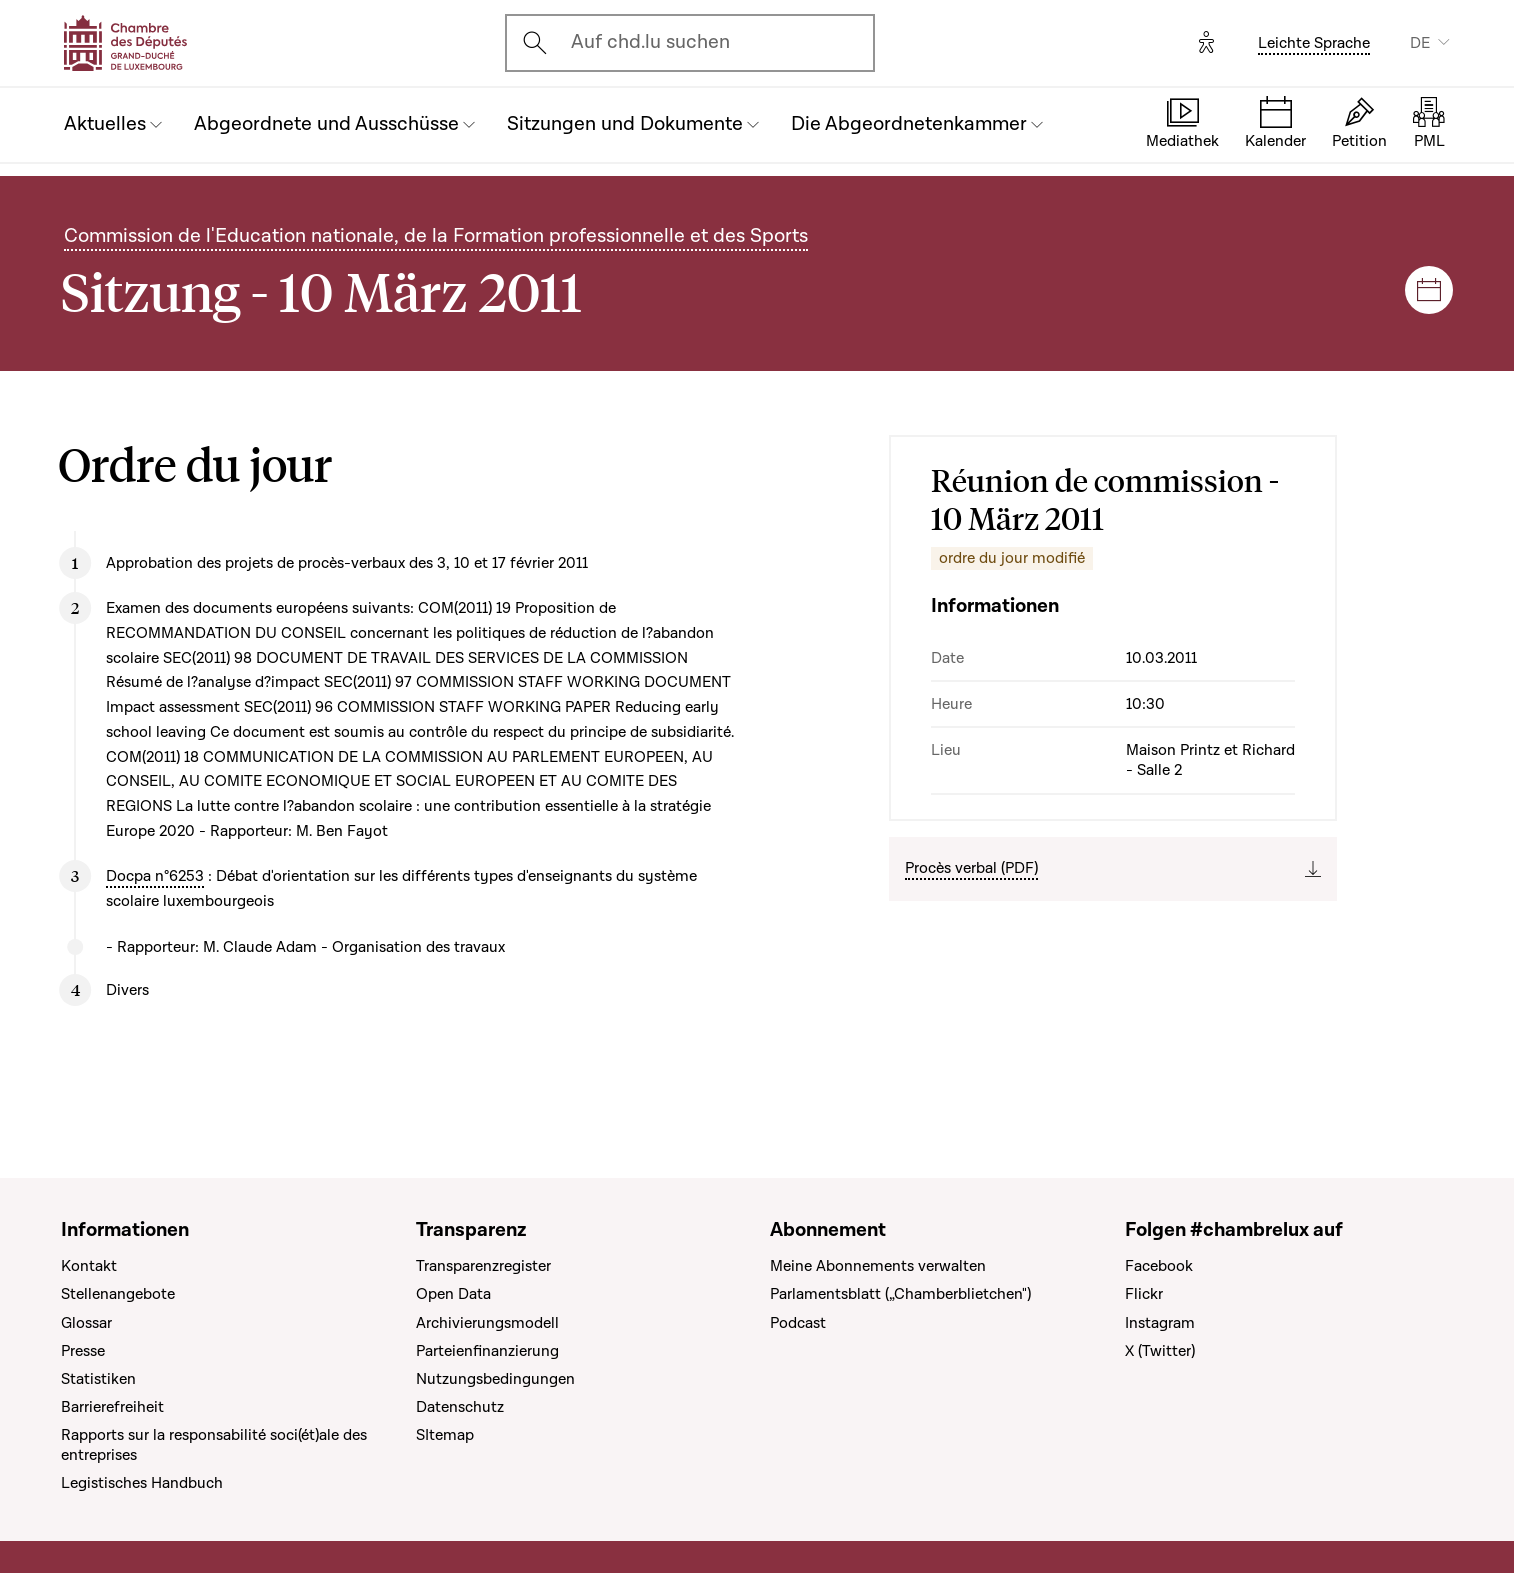  What do you see at coordinates (118, 1294) in the screenshot?
I see `Stellenangebote` at bounding box center [118, 1294].